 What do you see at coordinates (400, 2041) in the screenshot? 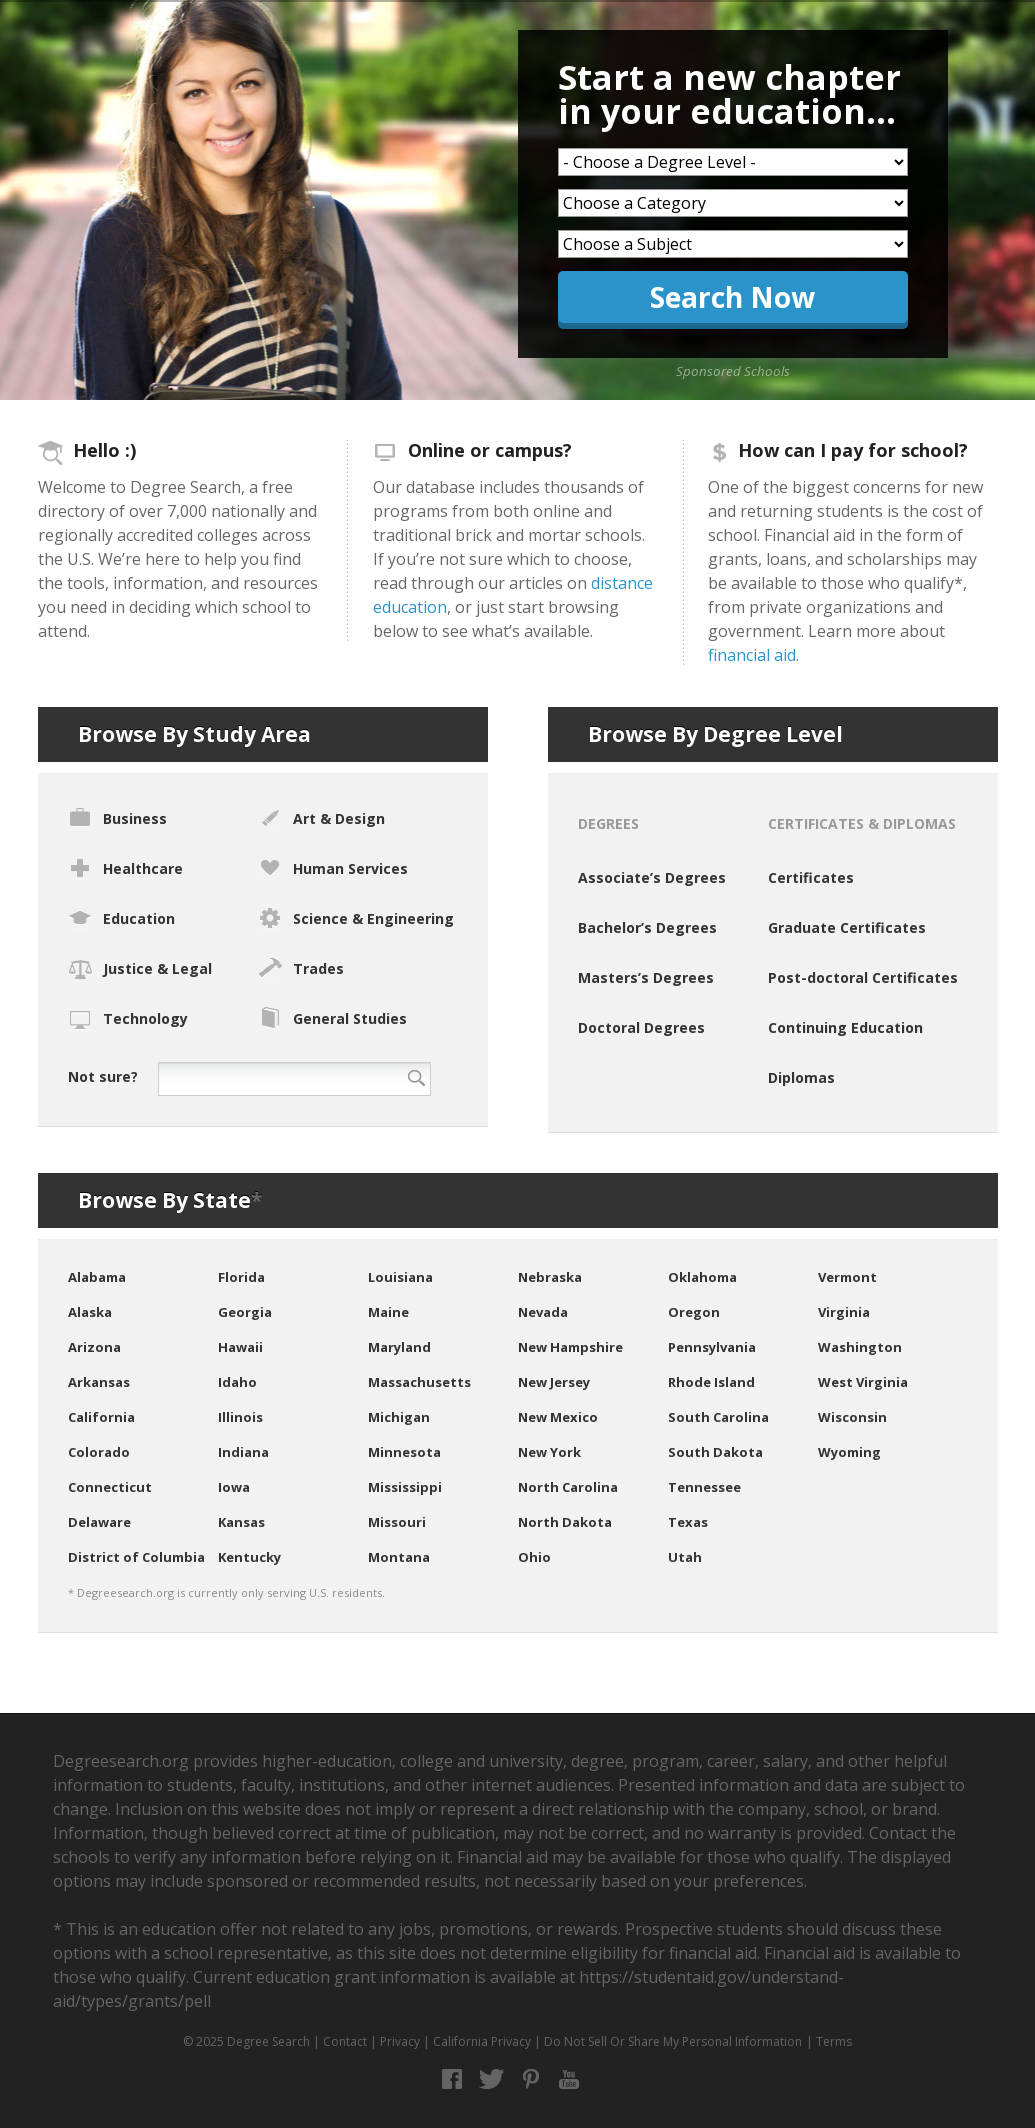
I see `Privacy` at bounding box center [400, 2041].